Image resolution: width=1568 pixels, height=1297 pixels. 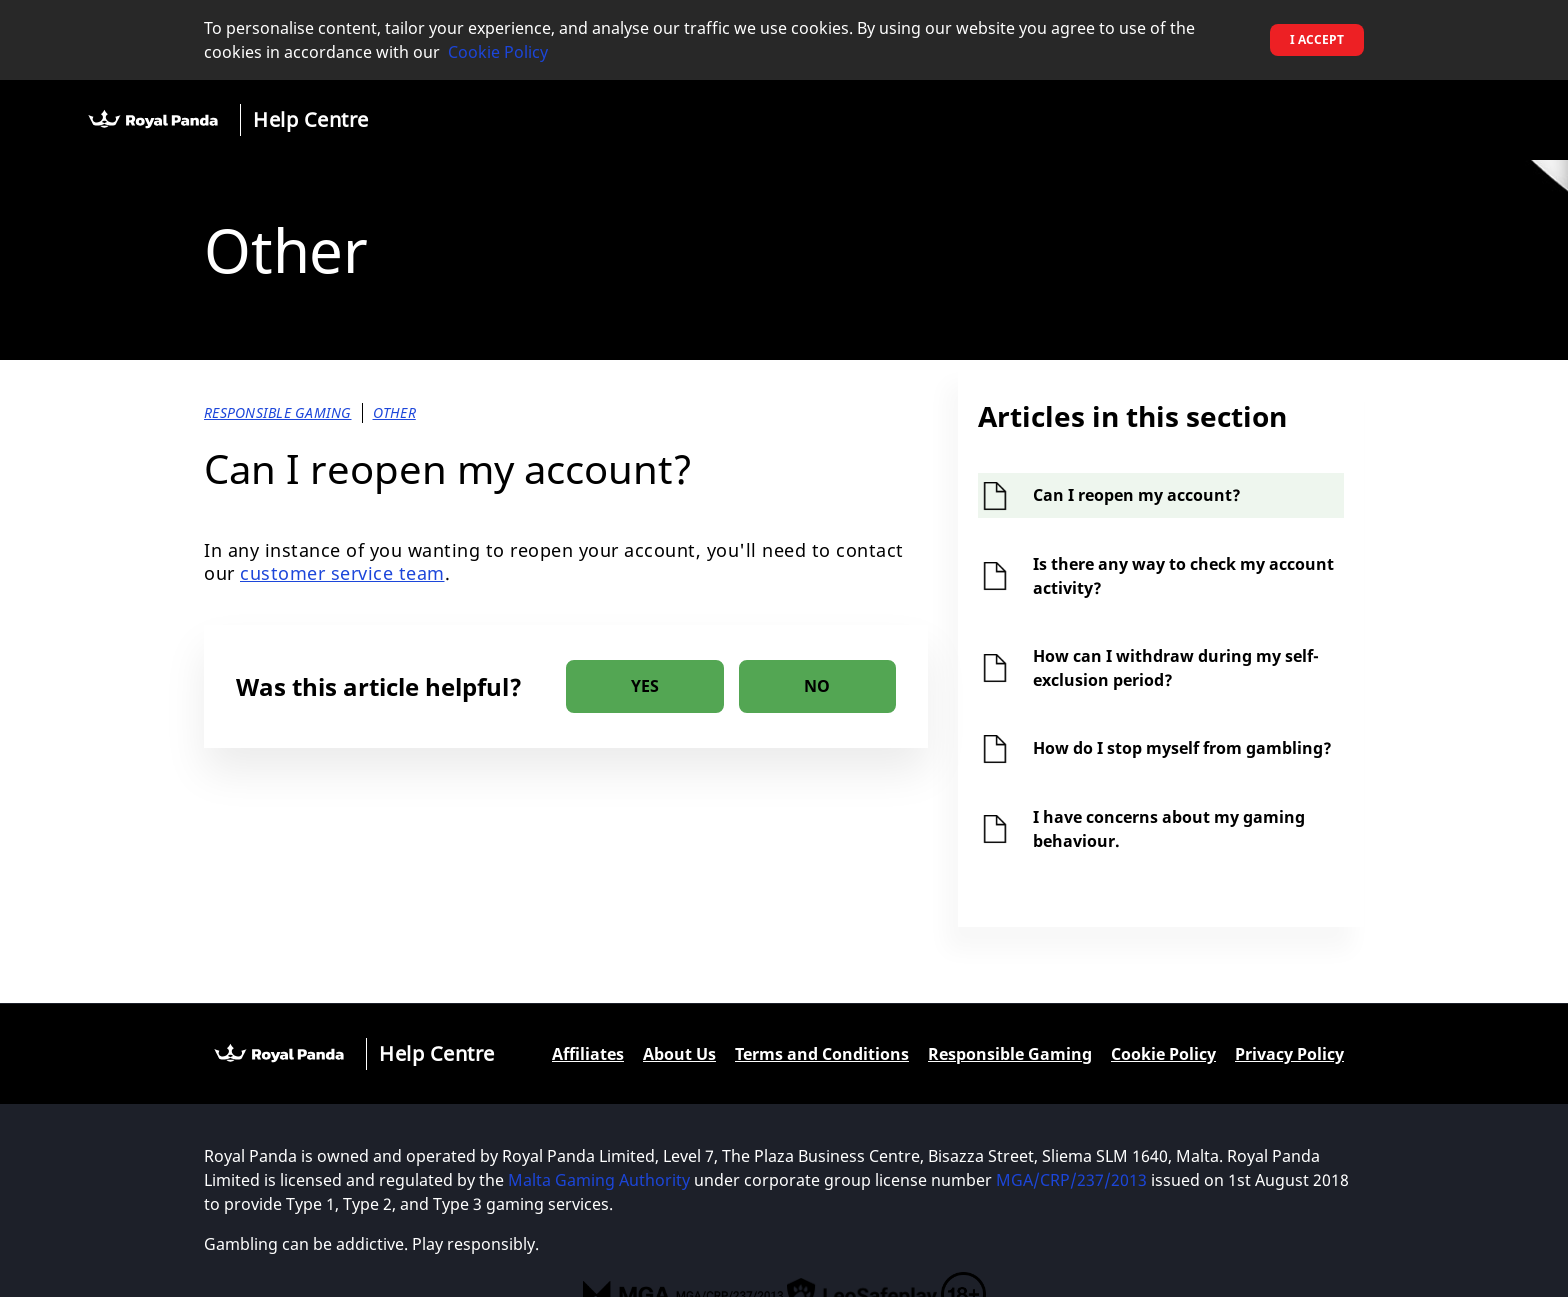 What do you see at coordinates (679, 1054) in the screenshot?
I see `About Us` at bounding box center [679, 1054].